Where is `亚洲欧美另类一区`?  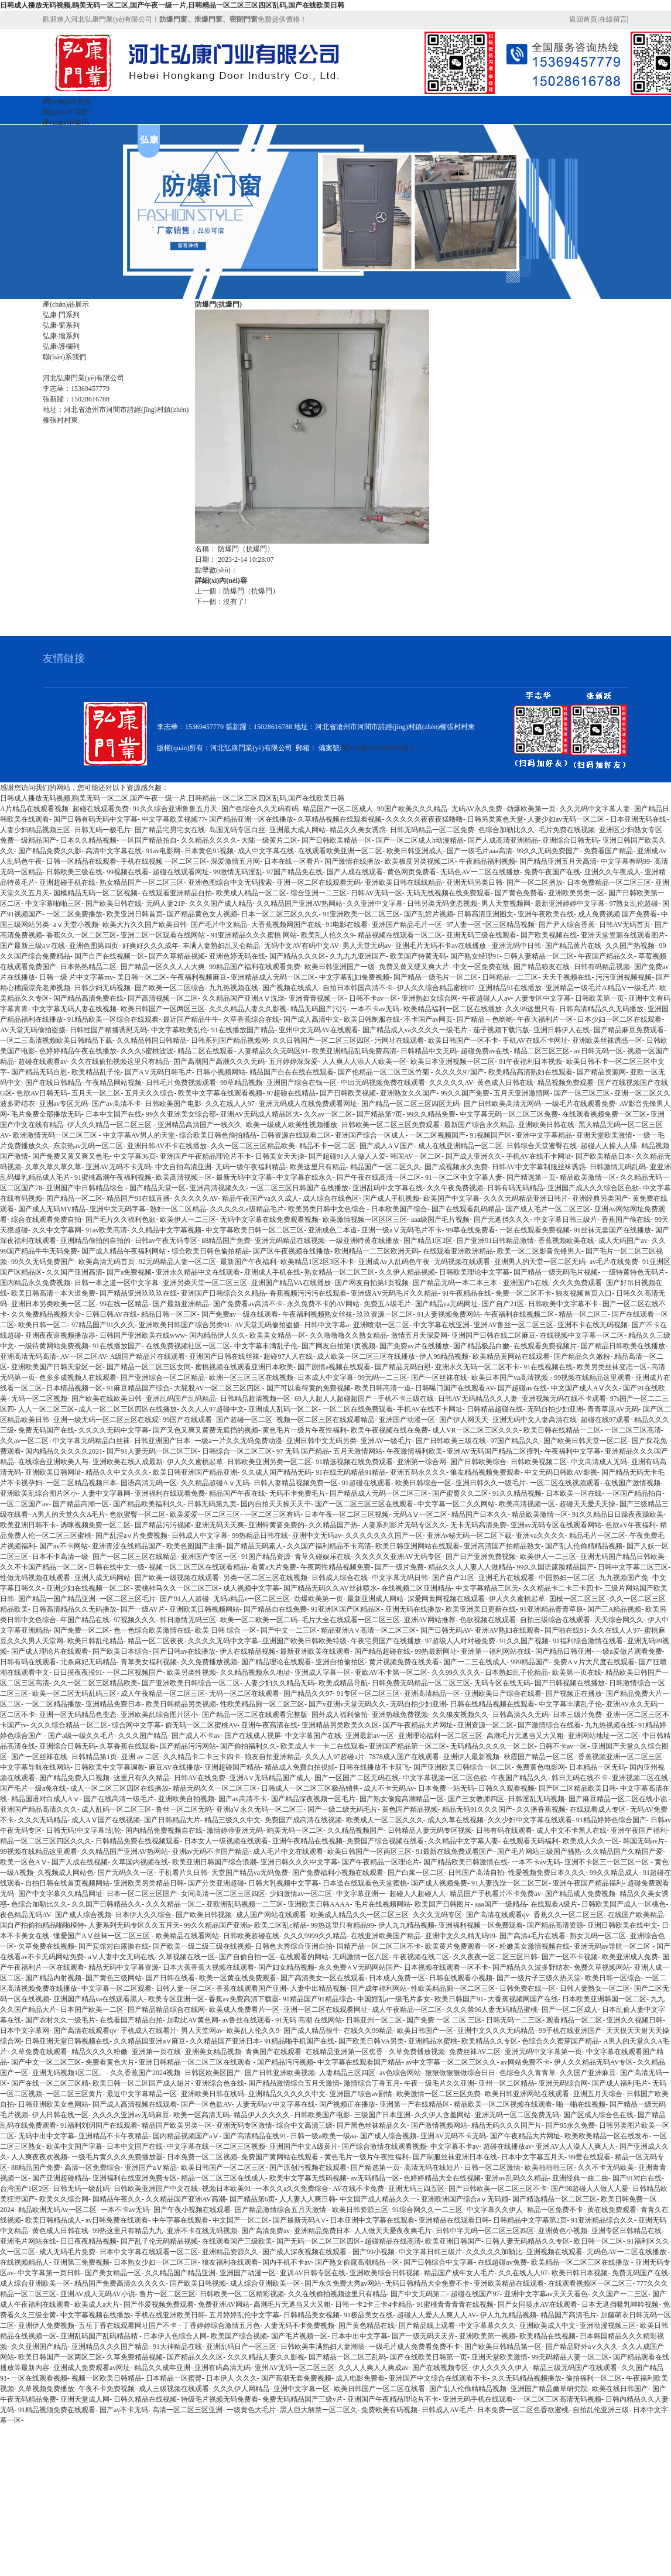
亚洲欧美另类一区 is located at coordinates (576, 893).